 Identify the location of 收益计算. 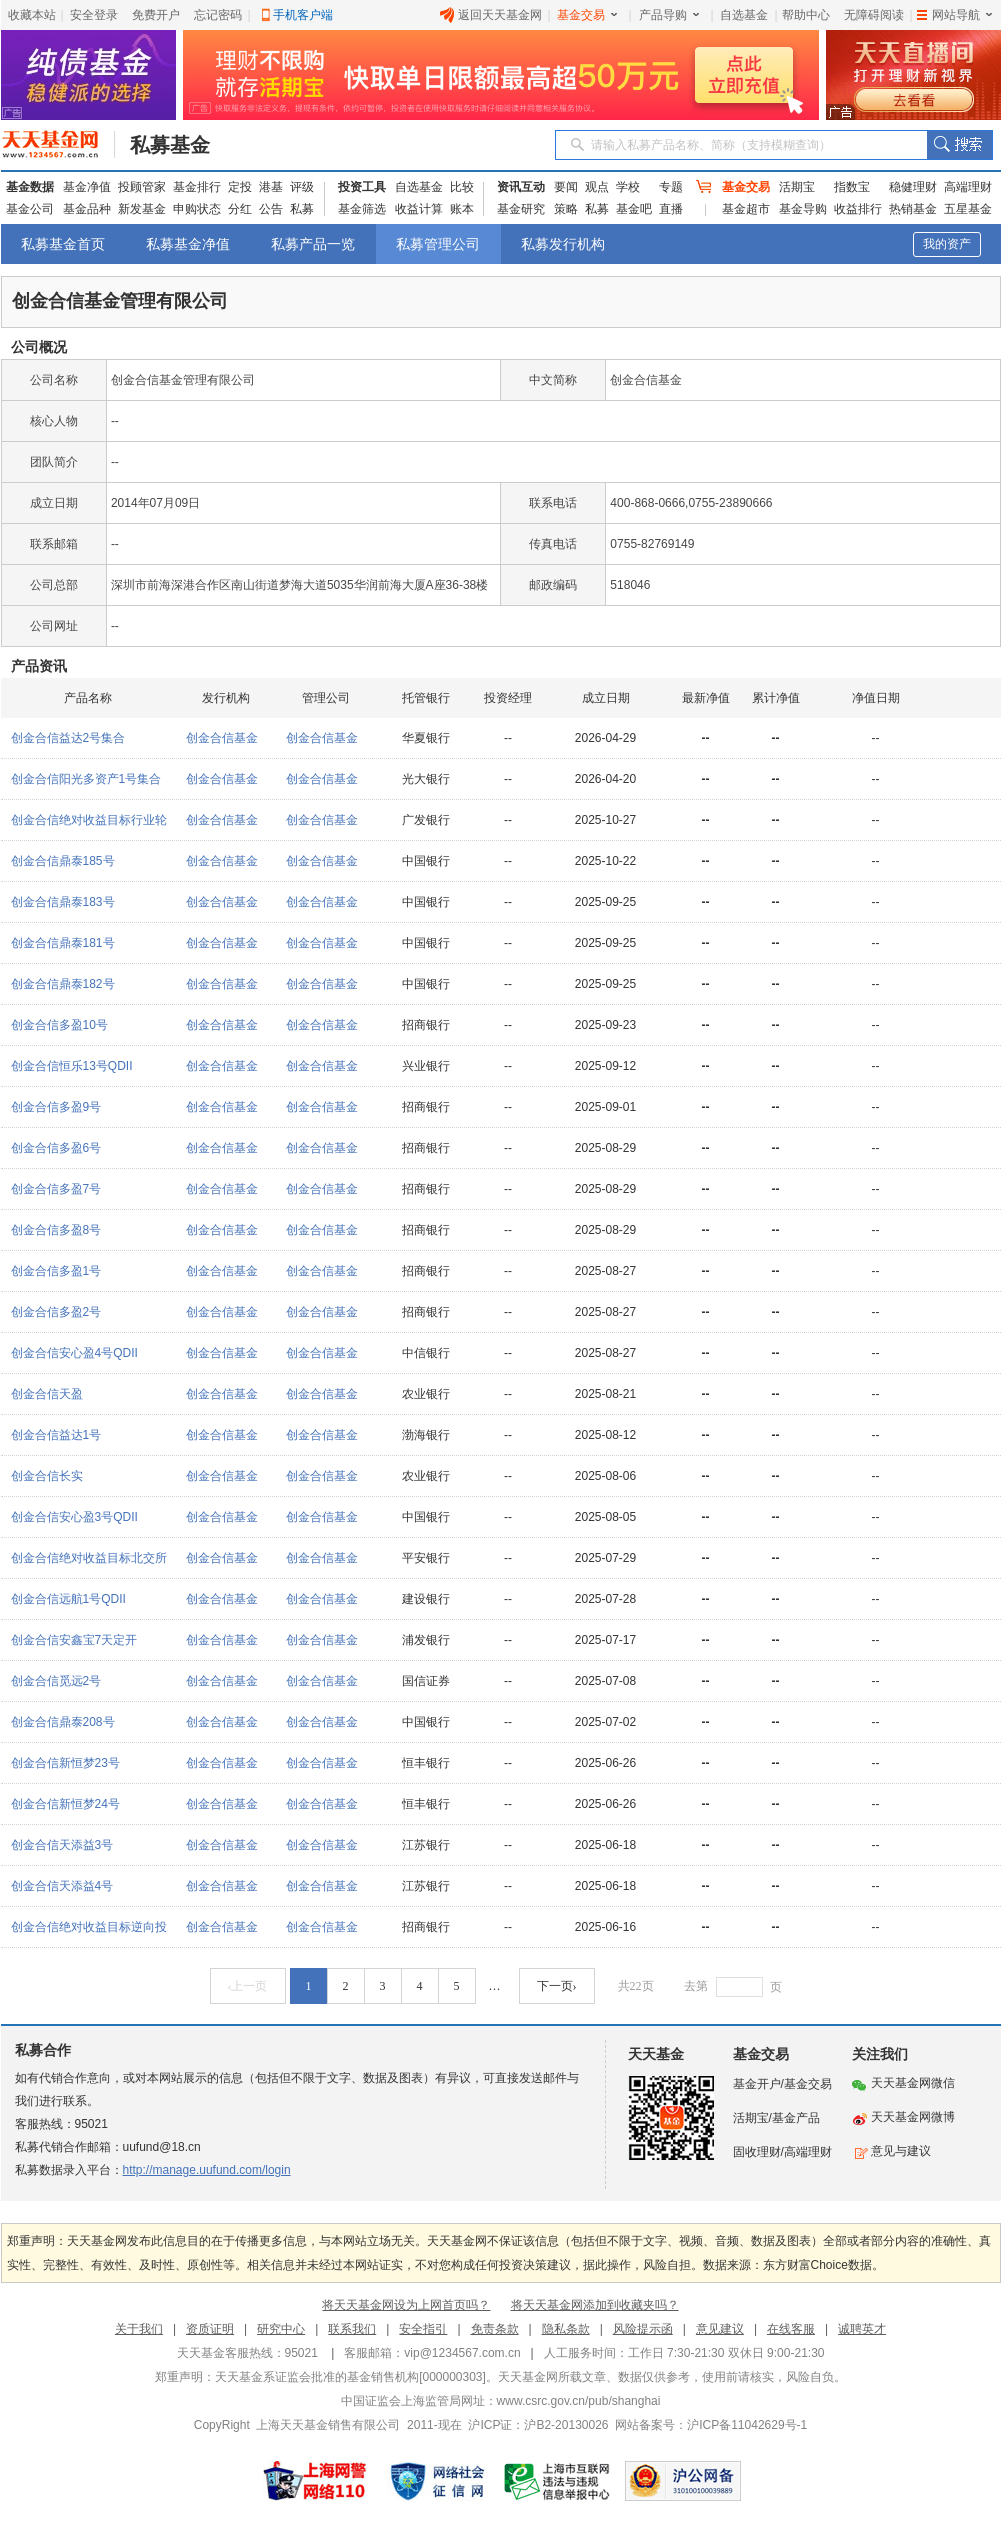
(419, 209).